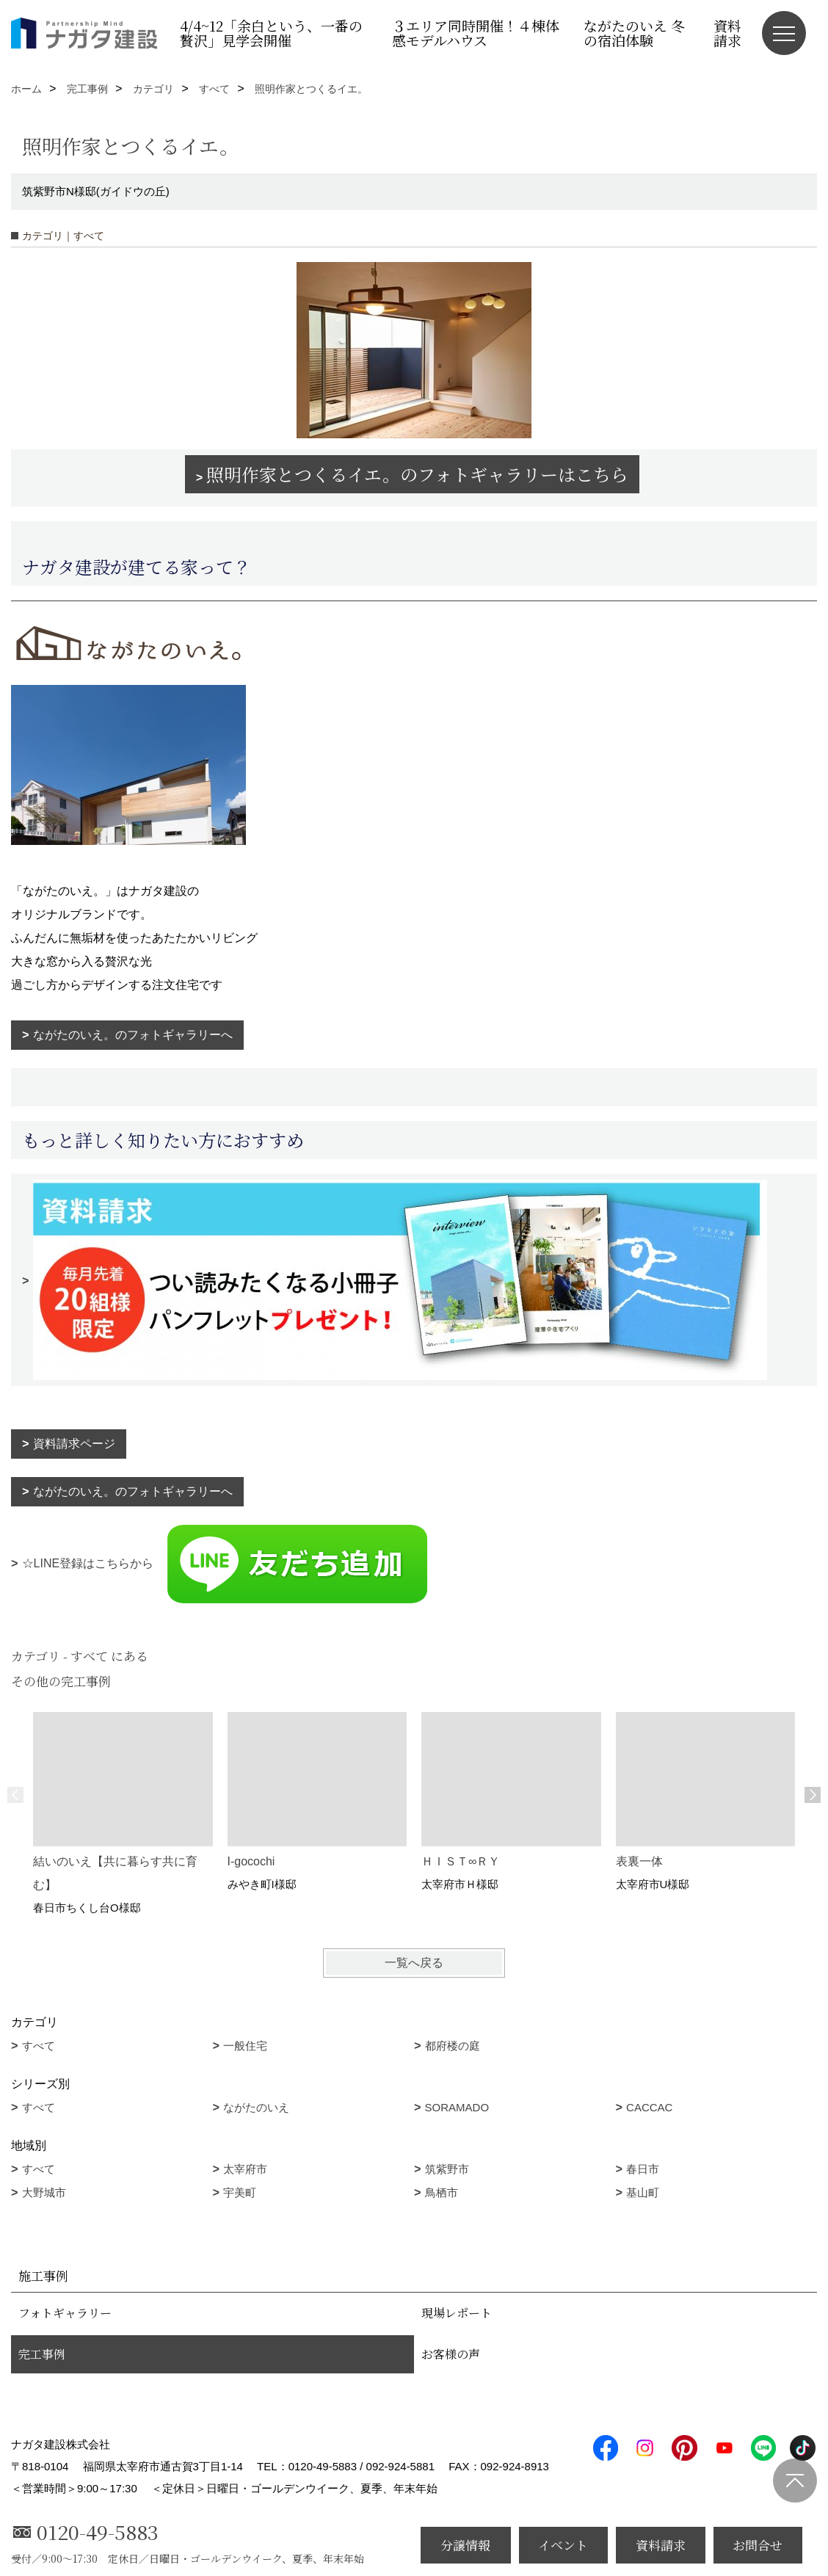 The height and width of the screenshot is (2576, 828). Describe the element at coordinates (465, 2545) in the screenshot. I see `分譲情報` at that location.